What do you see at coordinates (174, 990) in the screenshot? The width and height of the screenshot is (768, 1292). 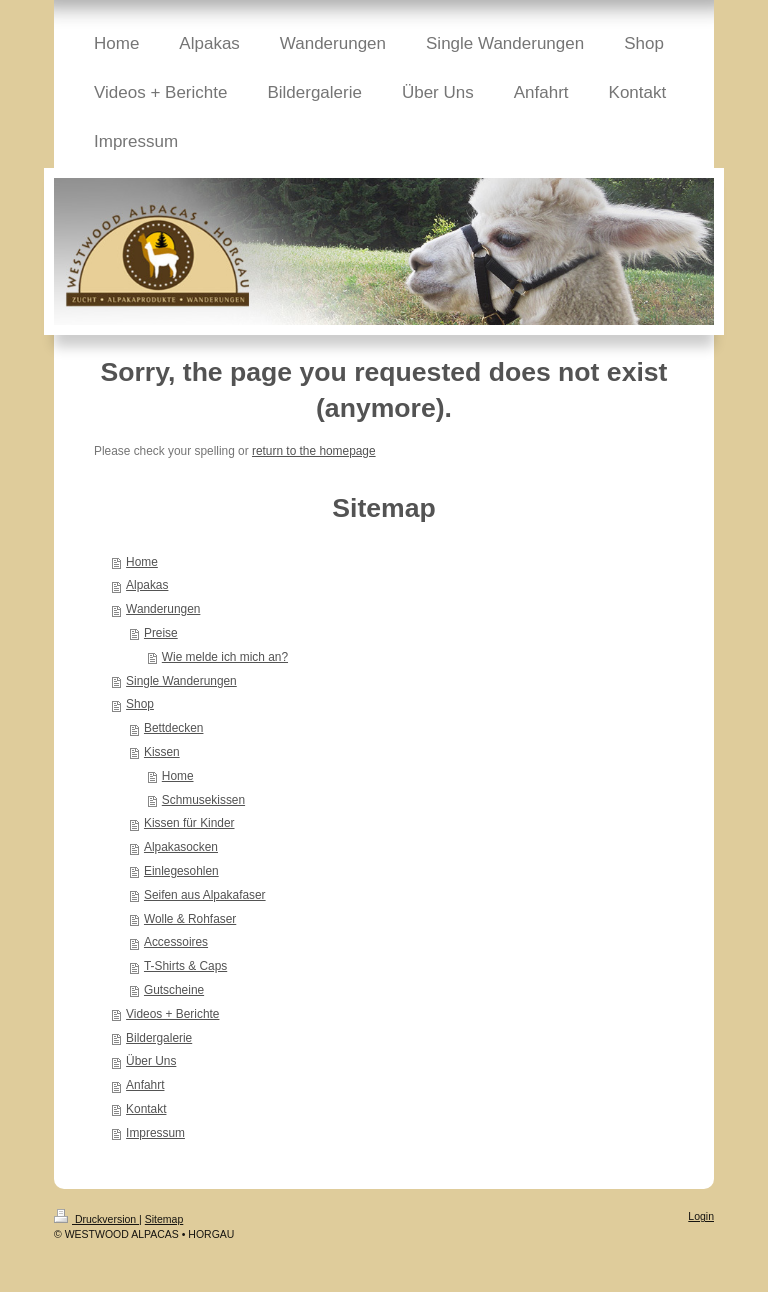 I see `Gutscheine` at bounding box center [174, 990].